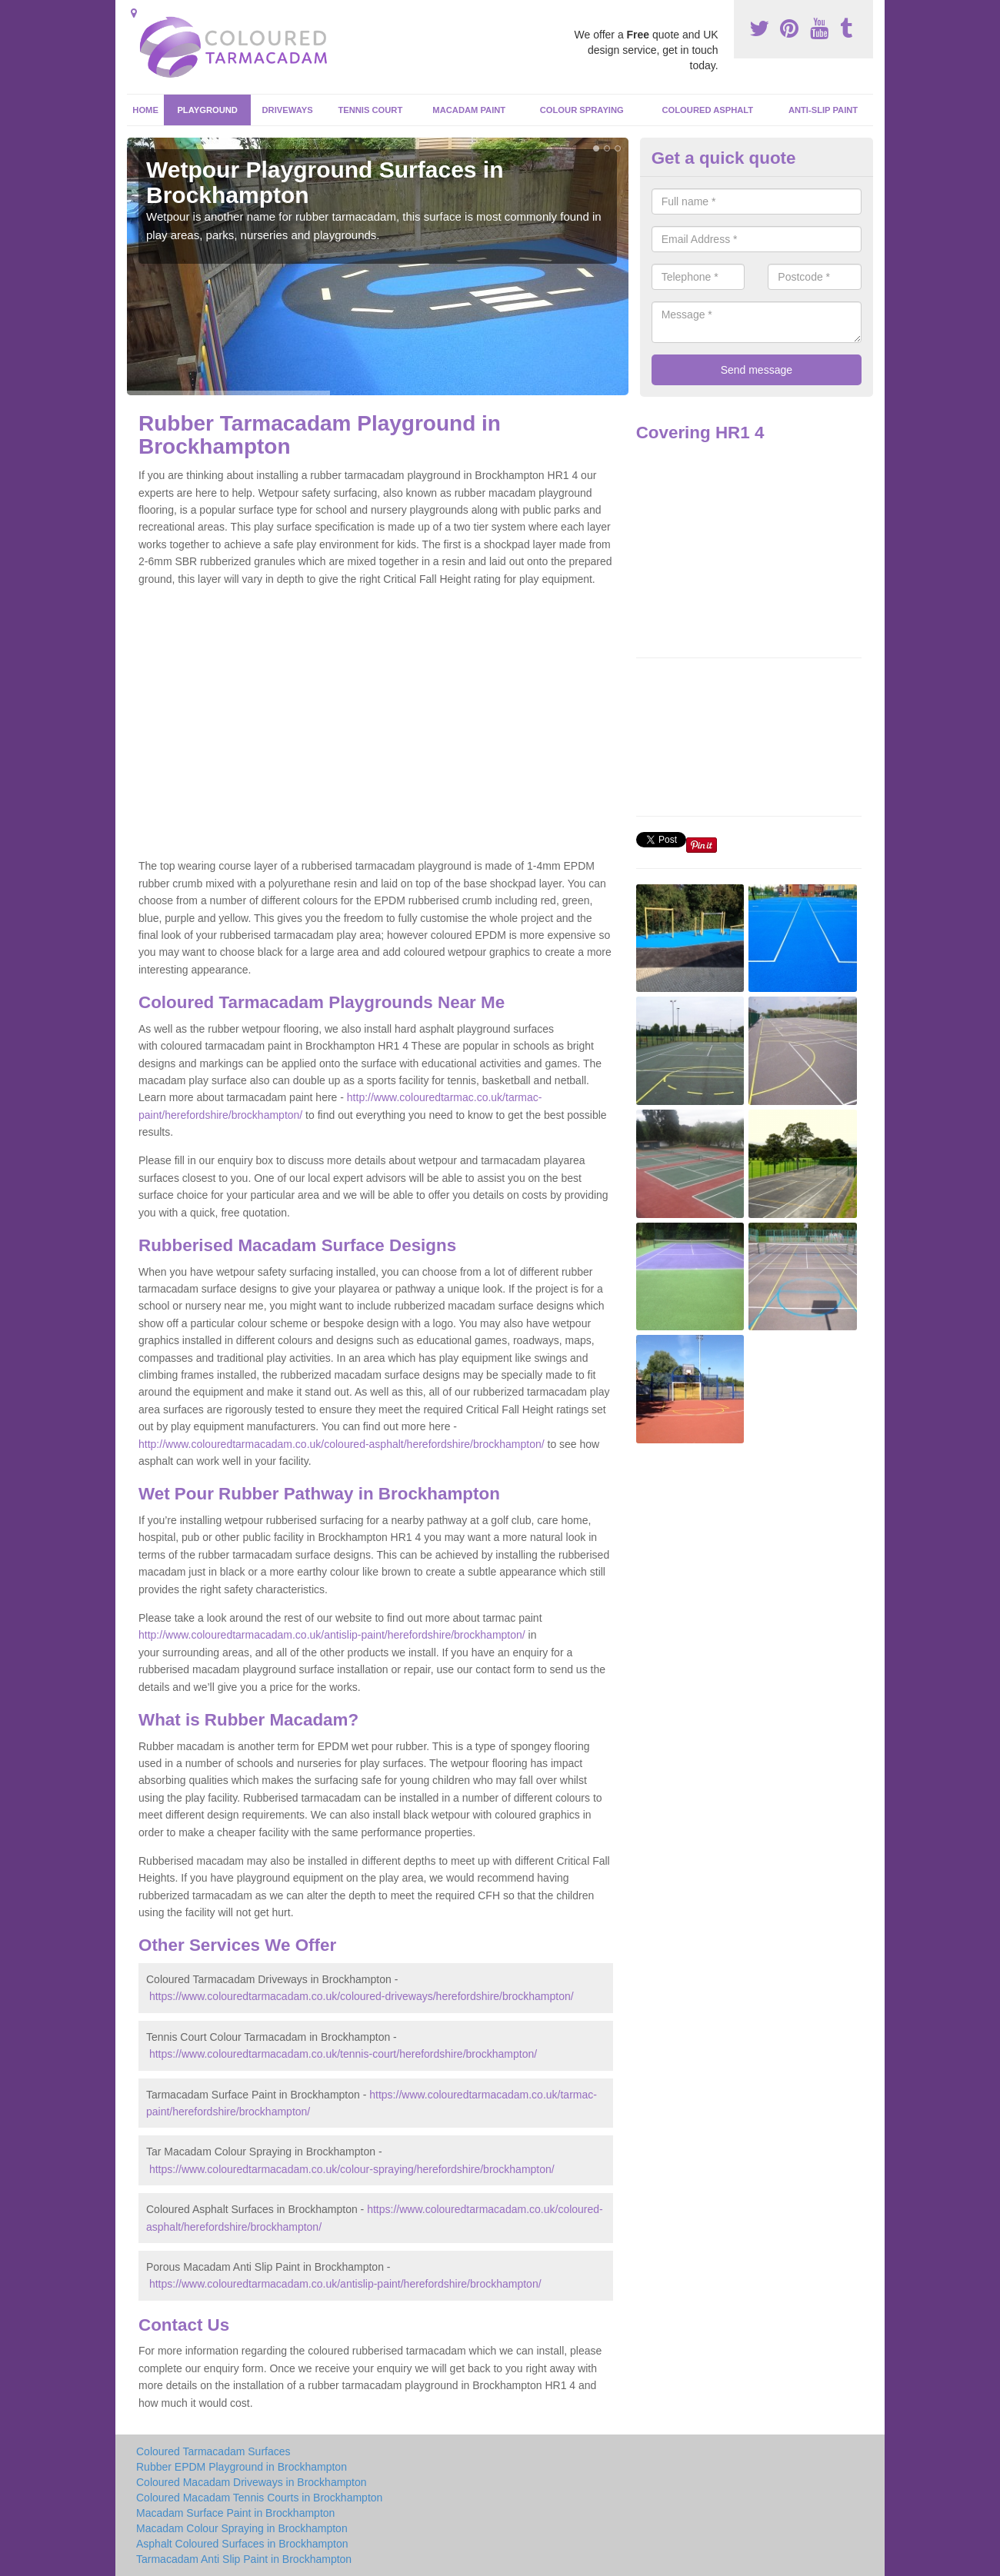  I want to click on Anti-Slip Paint, so click(823, 110).